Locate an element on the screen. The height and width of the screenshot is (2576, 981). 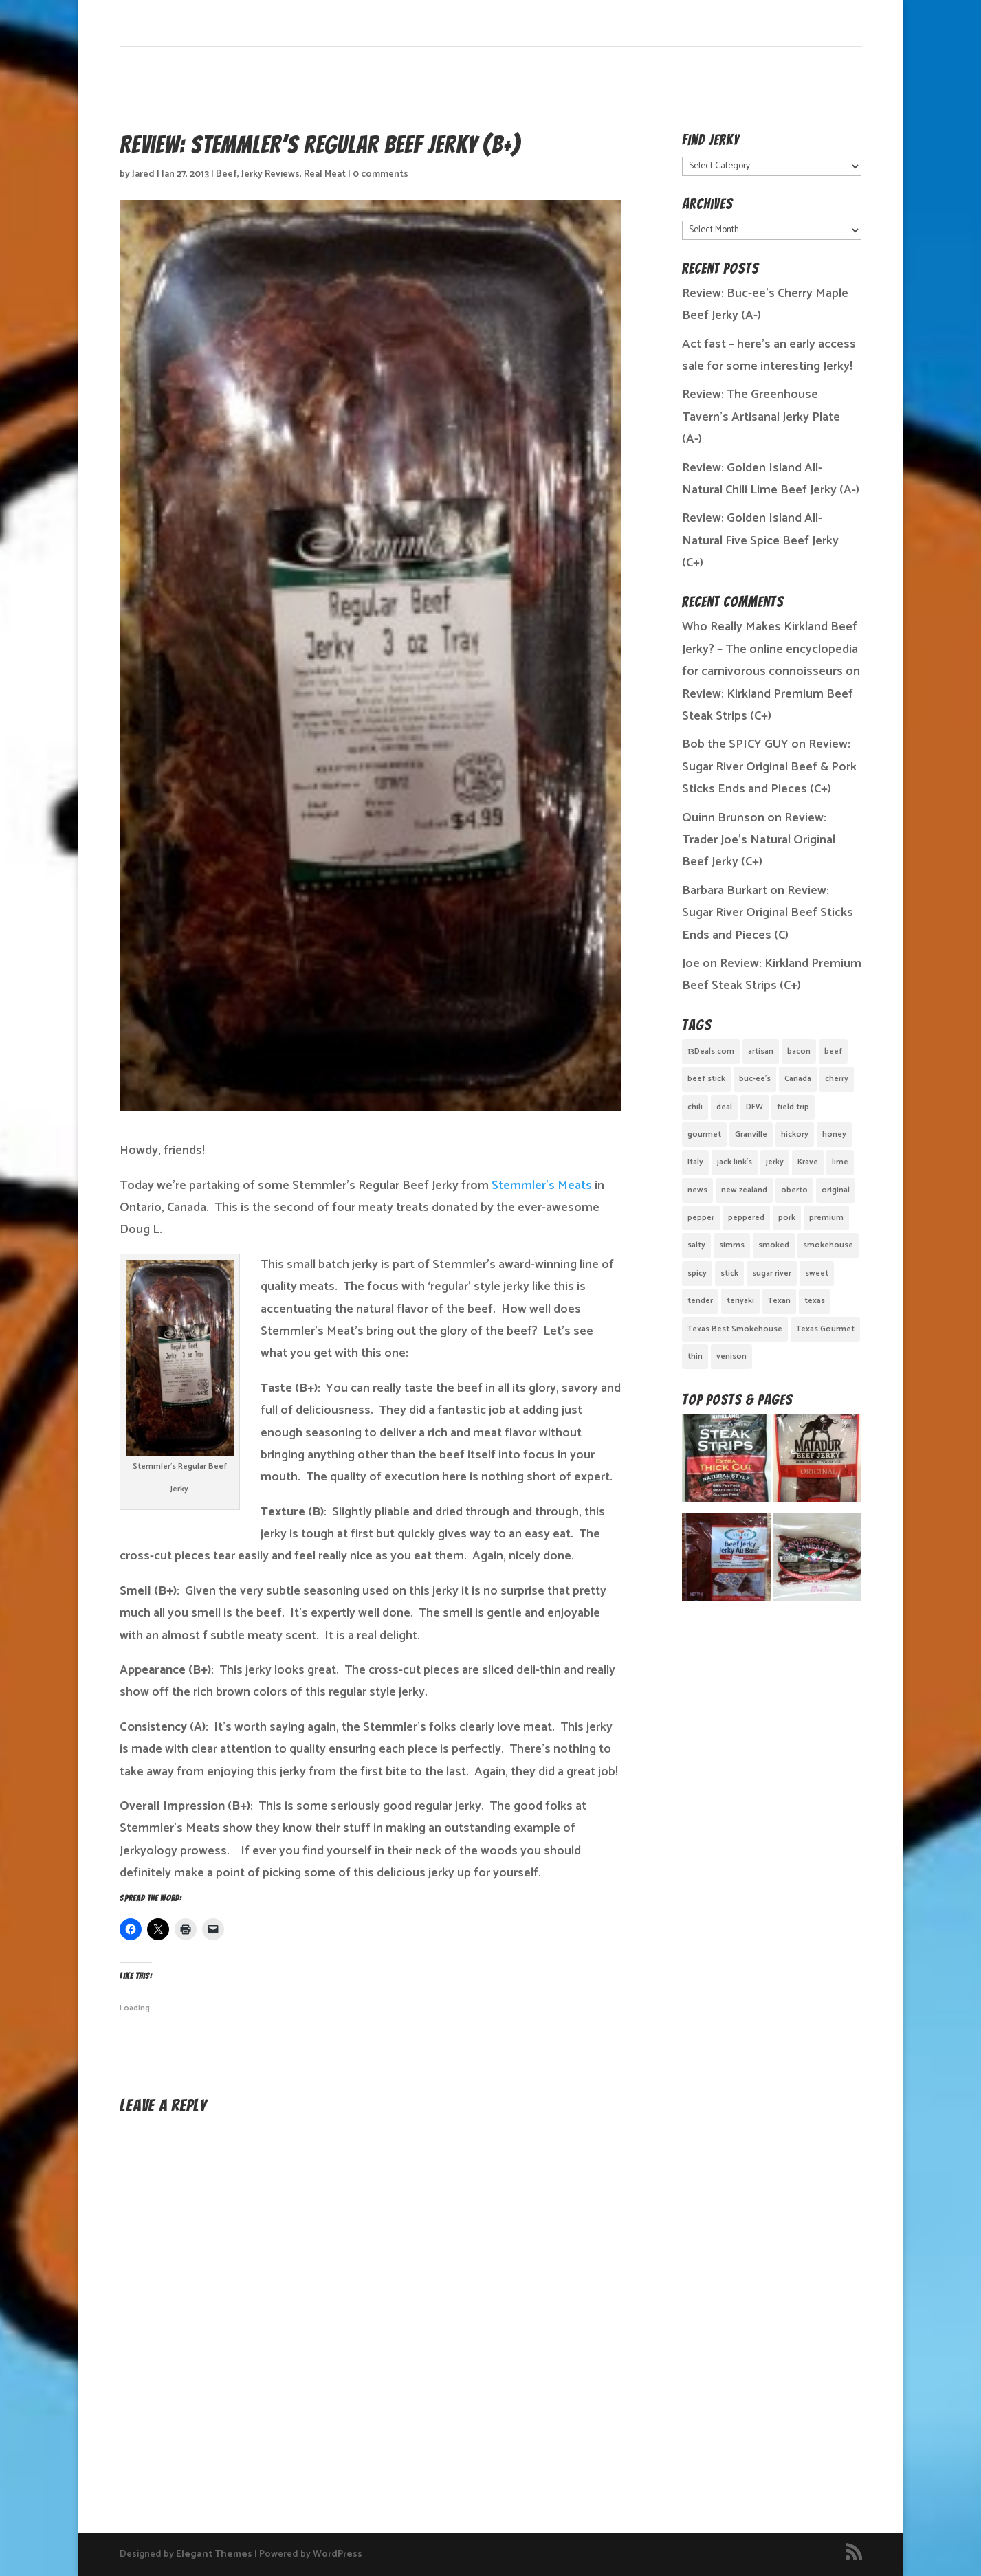
simms [simms (1 item)] is located at coordinates (732, 1245).